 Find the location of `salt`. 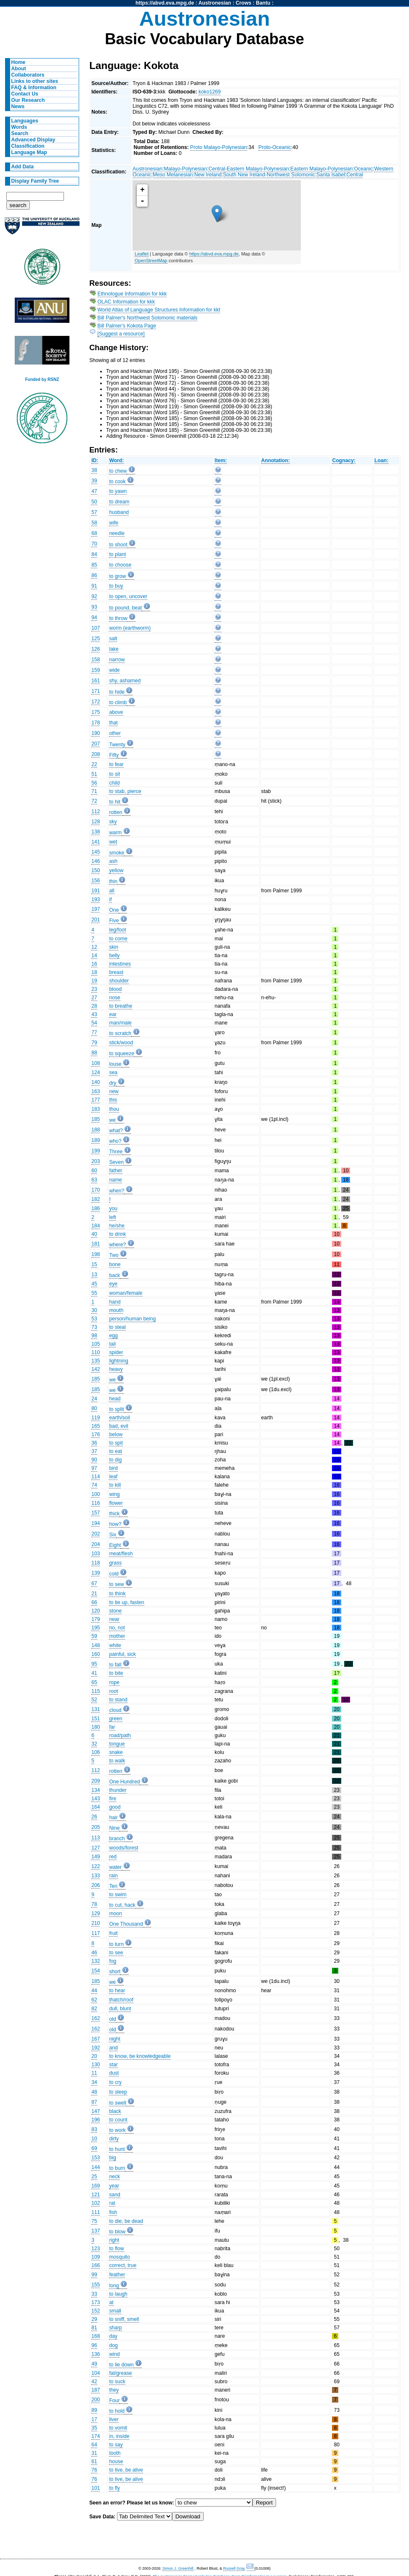

salt is located at coordinates (113, 638).